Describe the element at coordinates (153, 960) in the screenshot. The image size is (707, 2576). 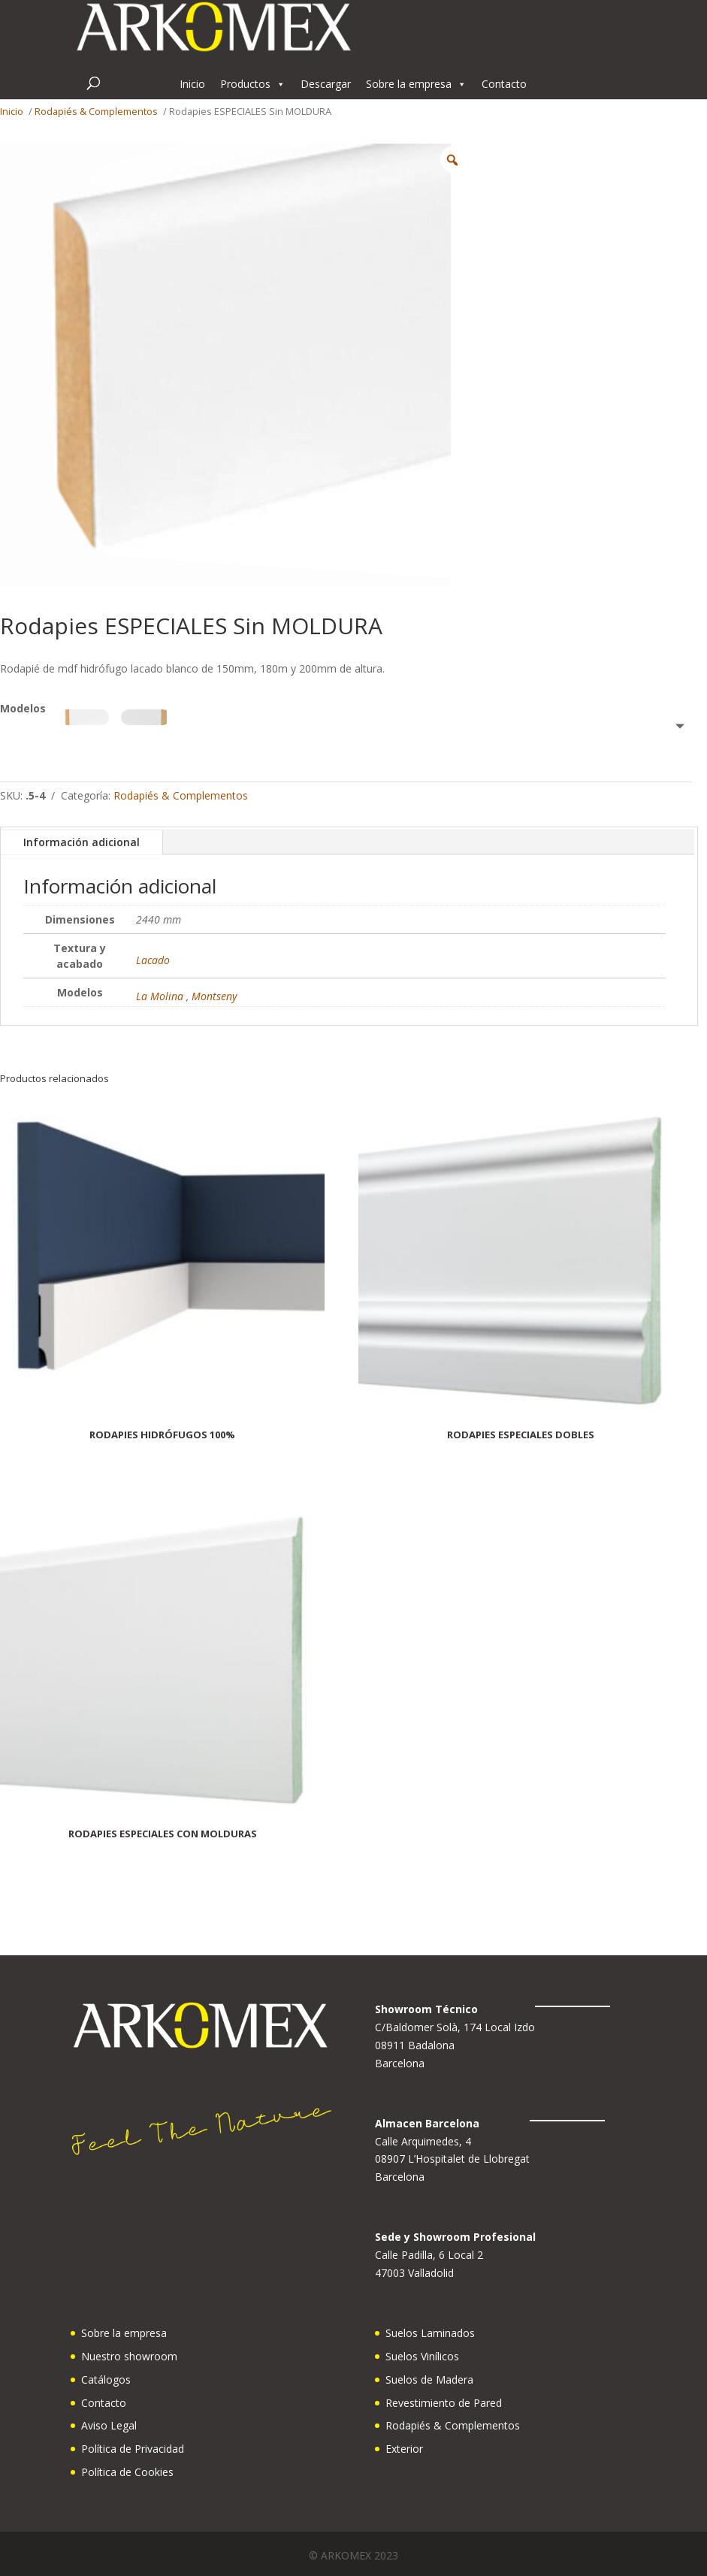
I see `Lacado` at that location.